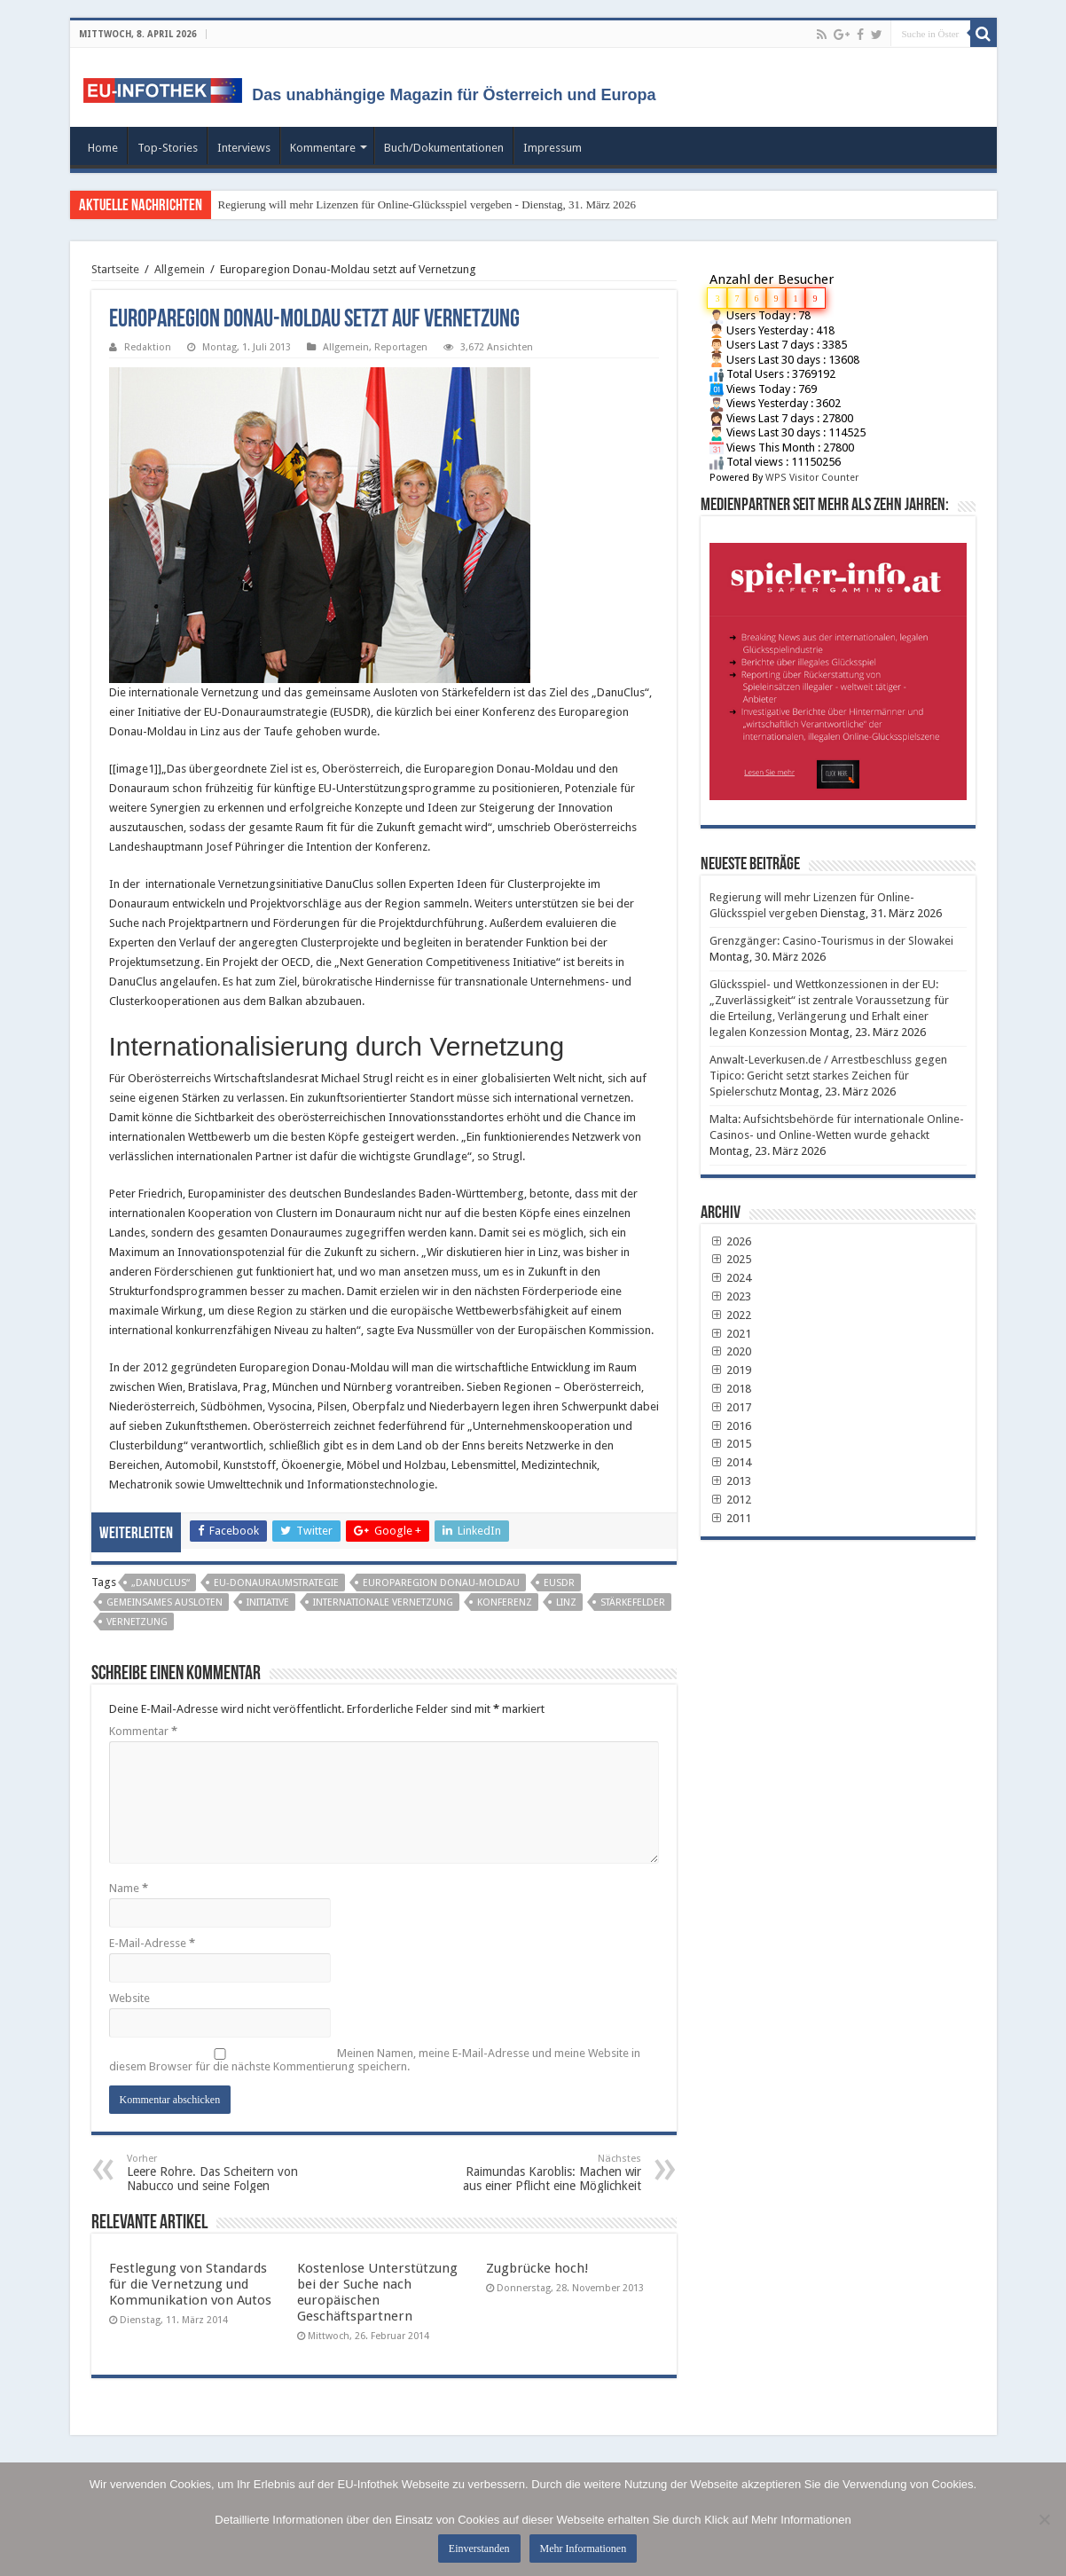  What do you see at coordinates (143, 1731) in the screenshot?
I see `Kommentar` at bounding box center [143, 1731].